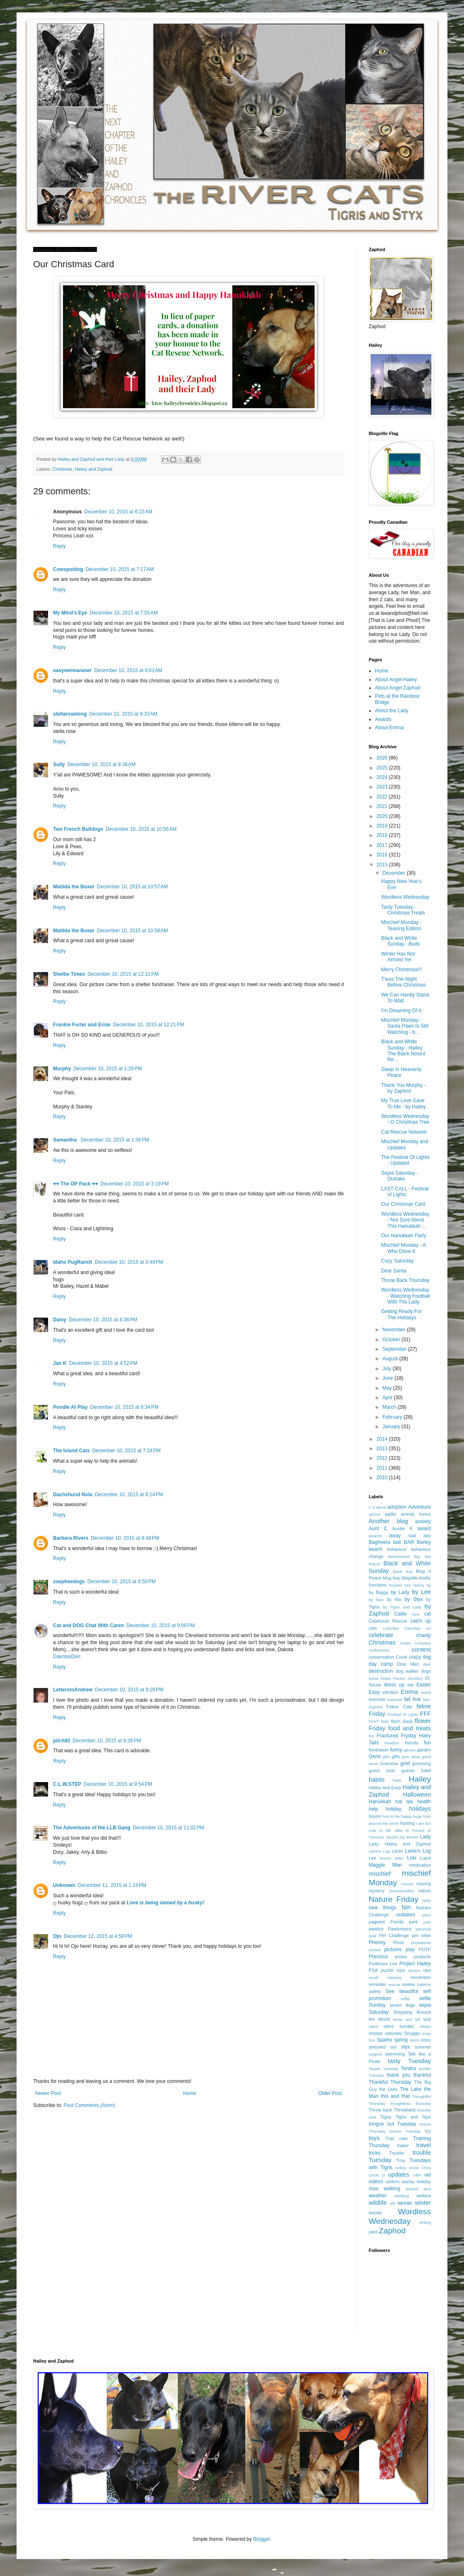 This screenshot has width=464, height=2576. I want to click on Caturday Art, so click(417, 1628).